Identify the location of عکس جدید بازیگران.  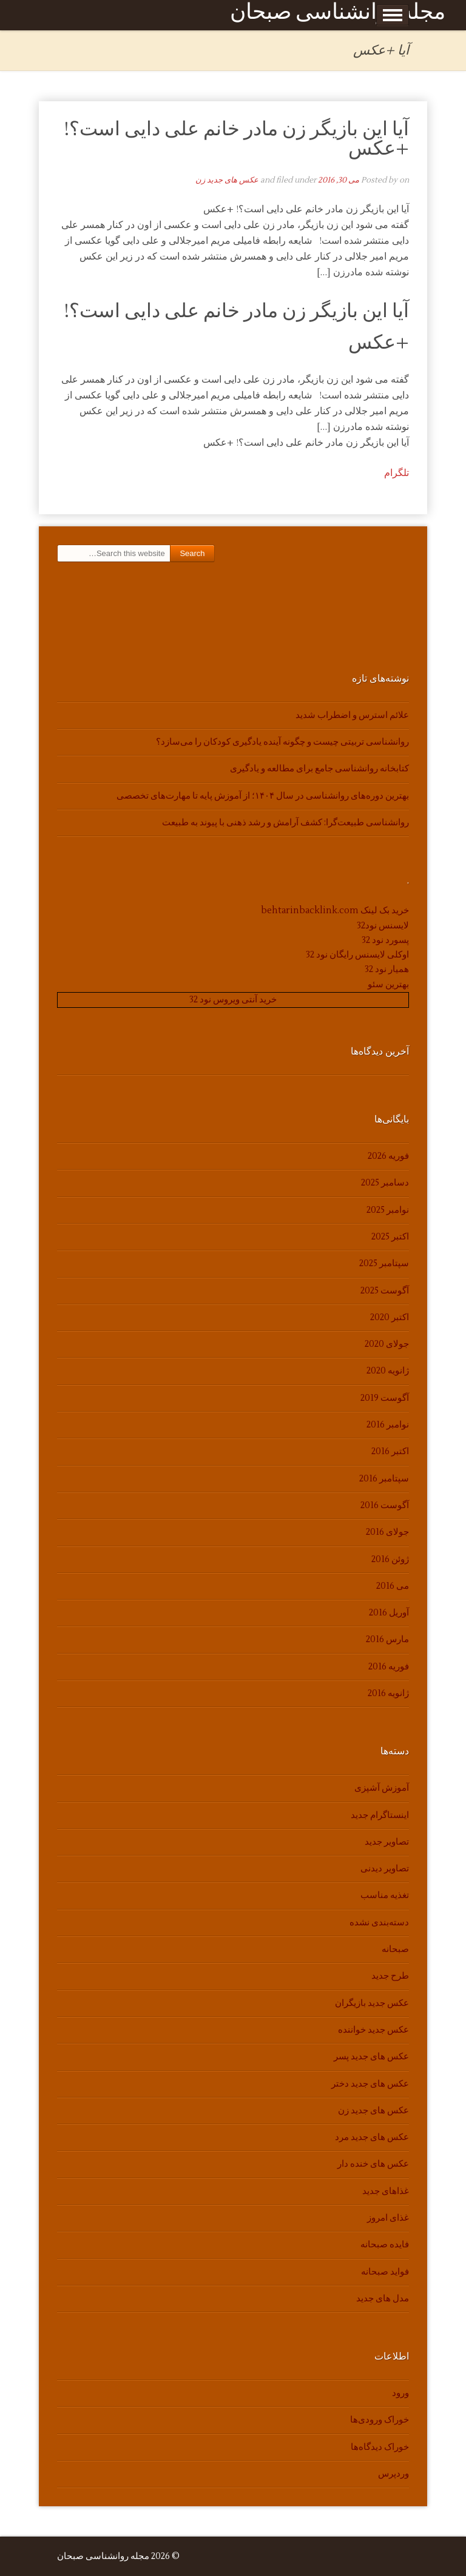
(372, 2003).